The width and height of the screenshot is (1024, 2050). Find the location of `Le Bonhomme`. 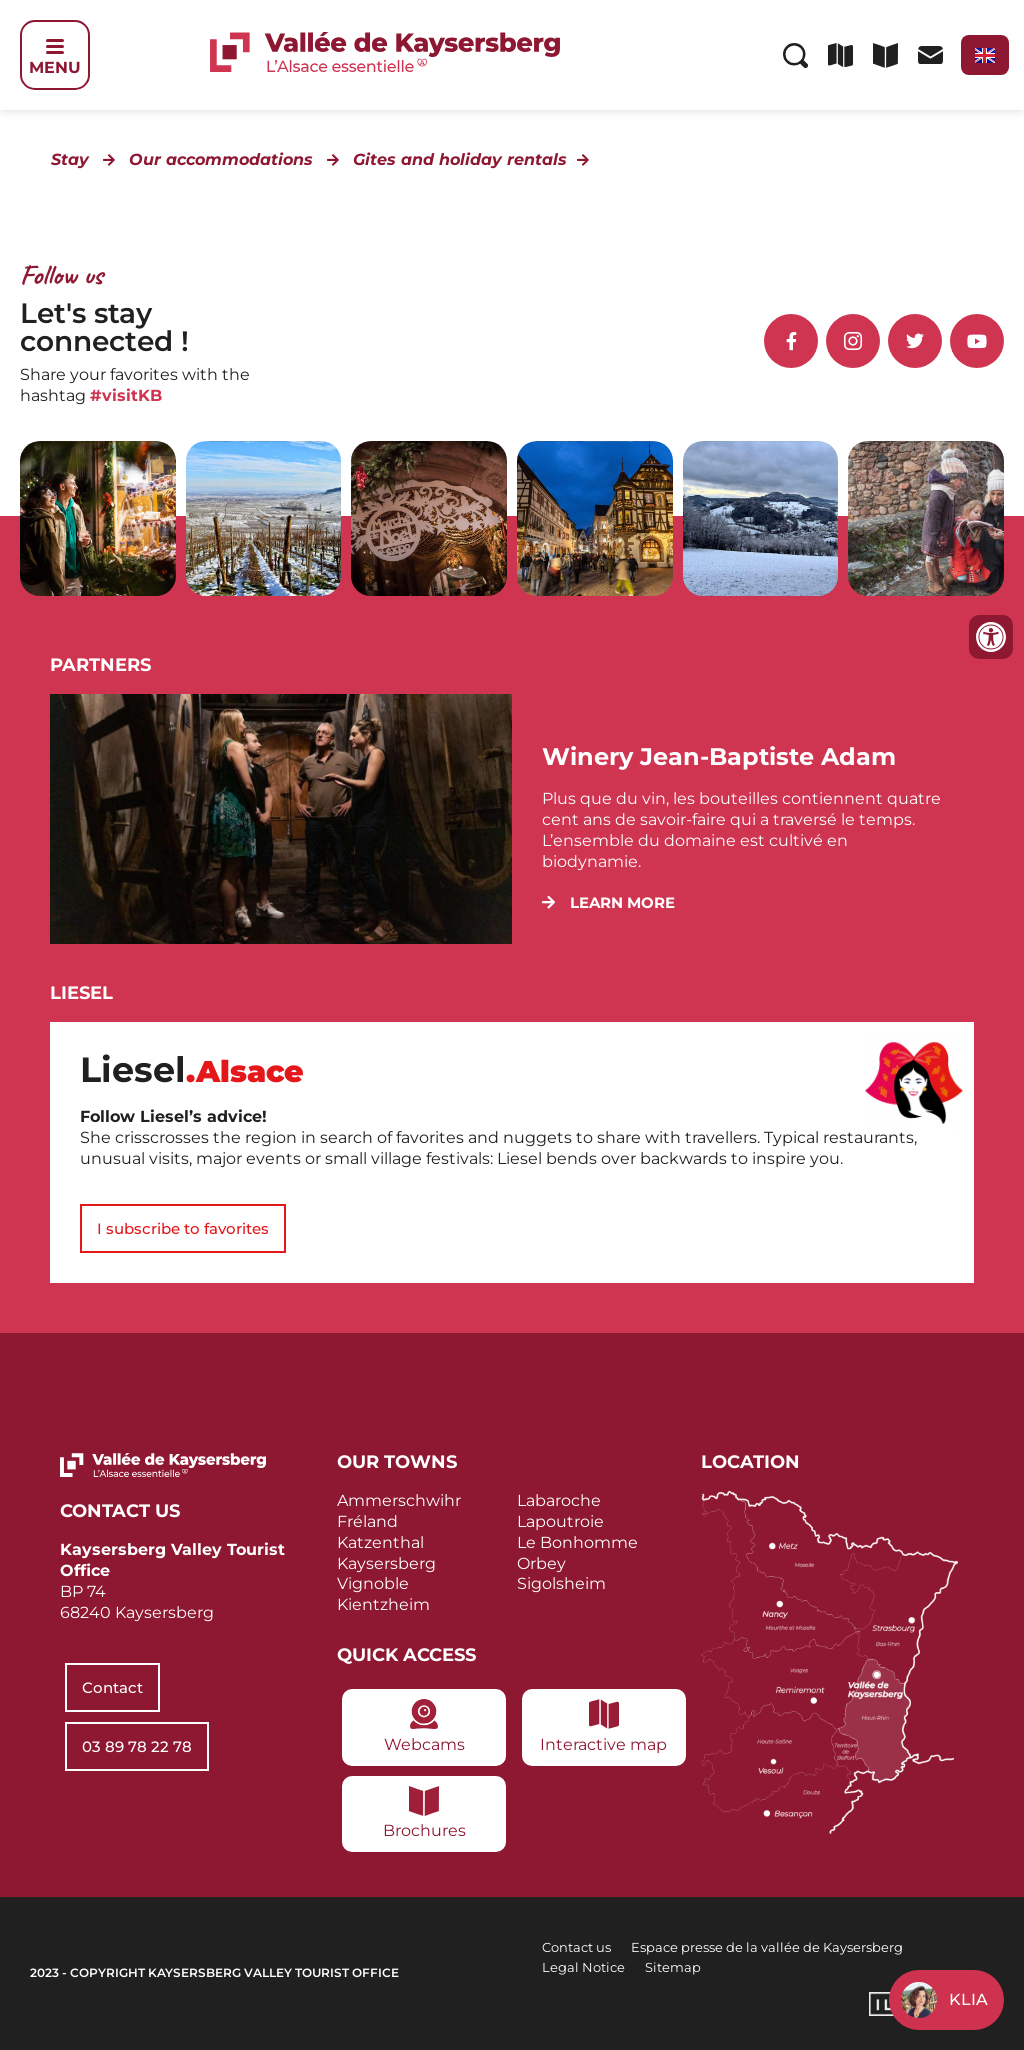

Le Bonhomme is located at coordinates (577, 1542).